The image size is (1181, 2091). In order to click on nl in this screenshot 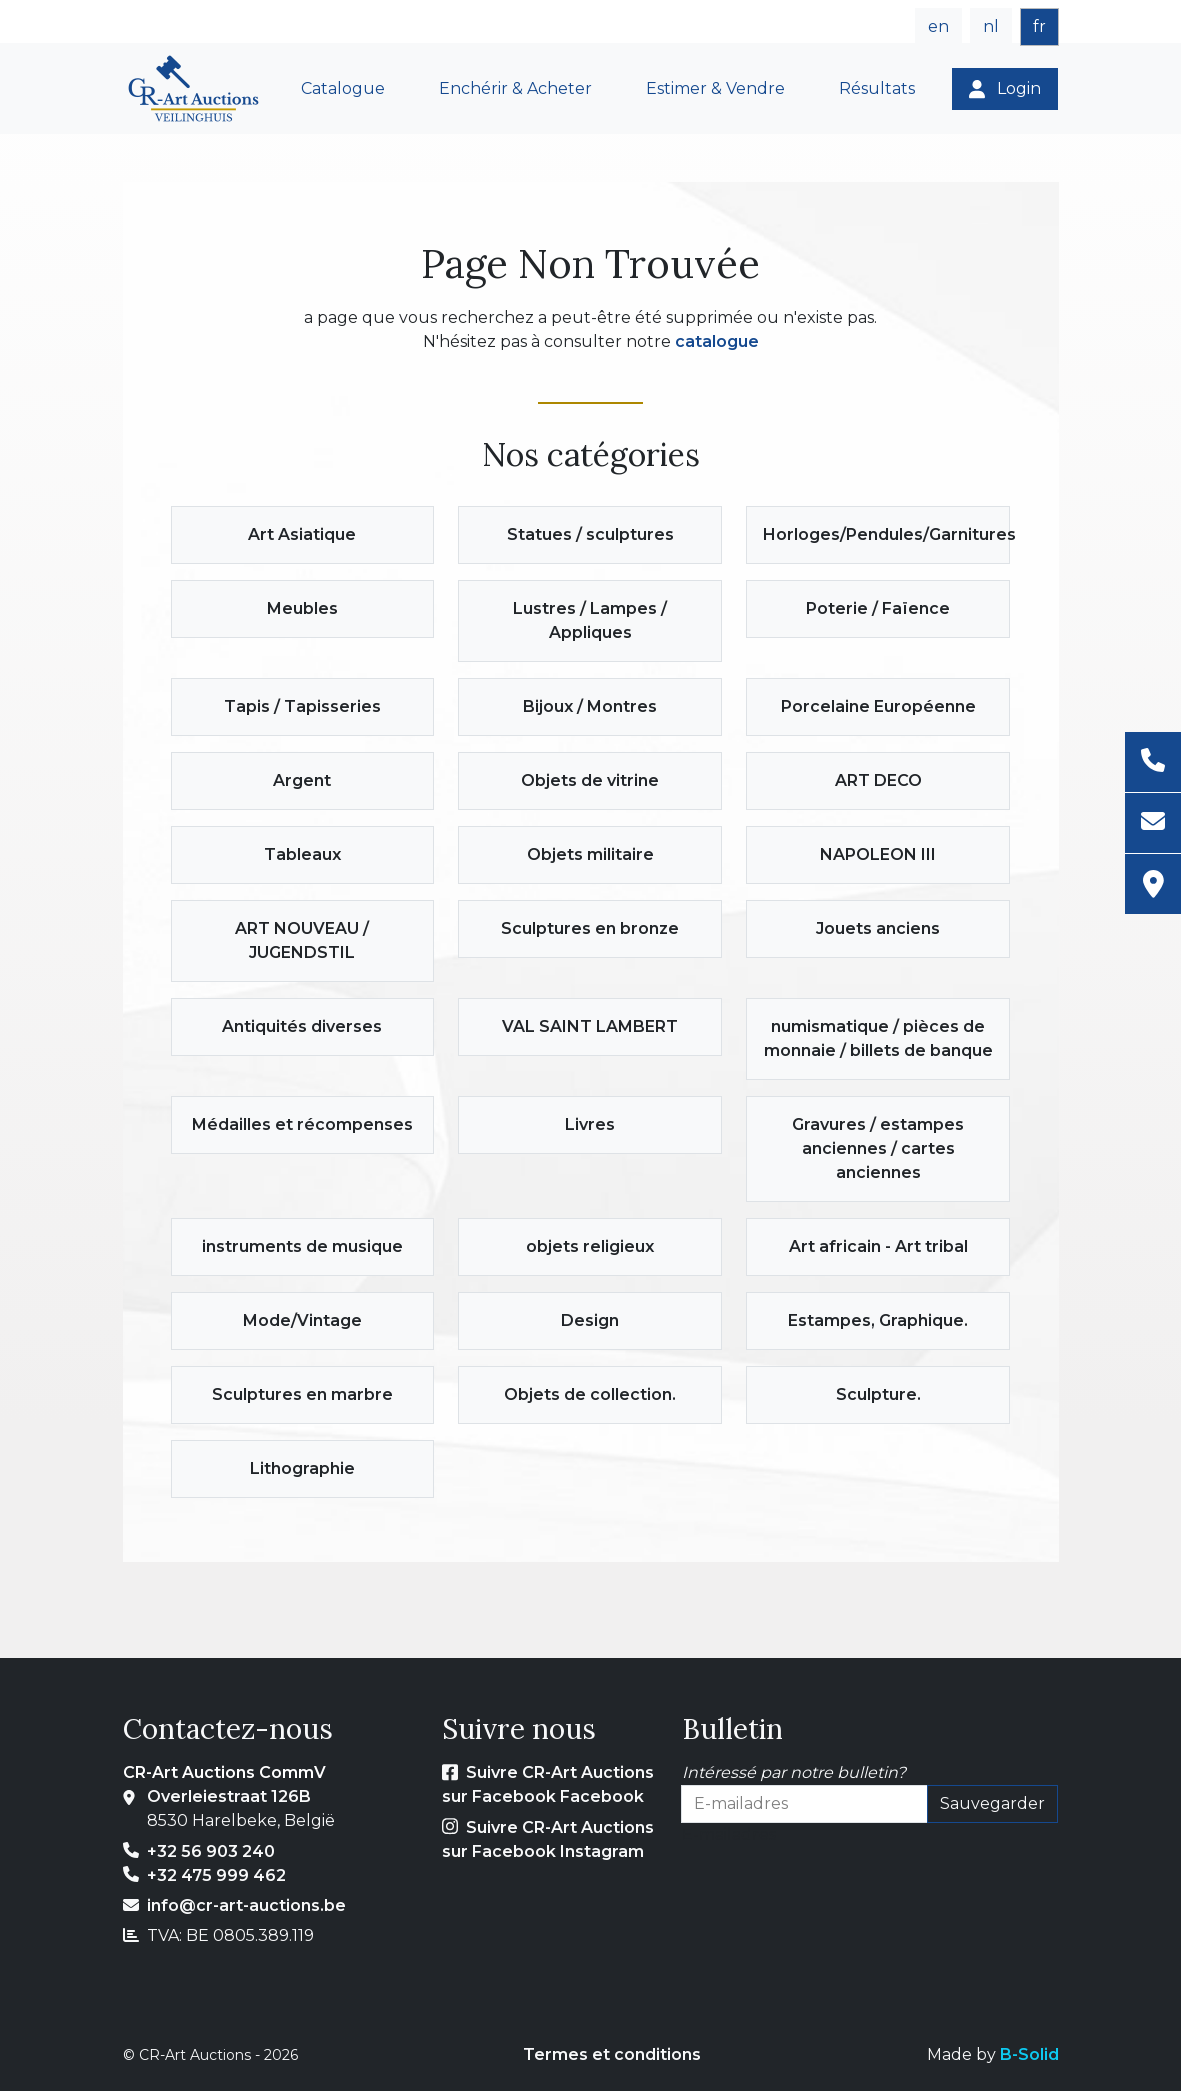, I will do `click(991, 26)`.